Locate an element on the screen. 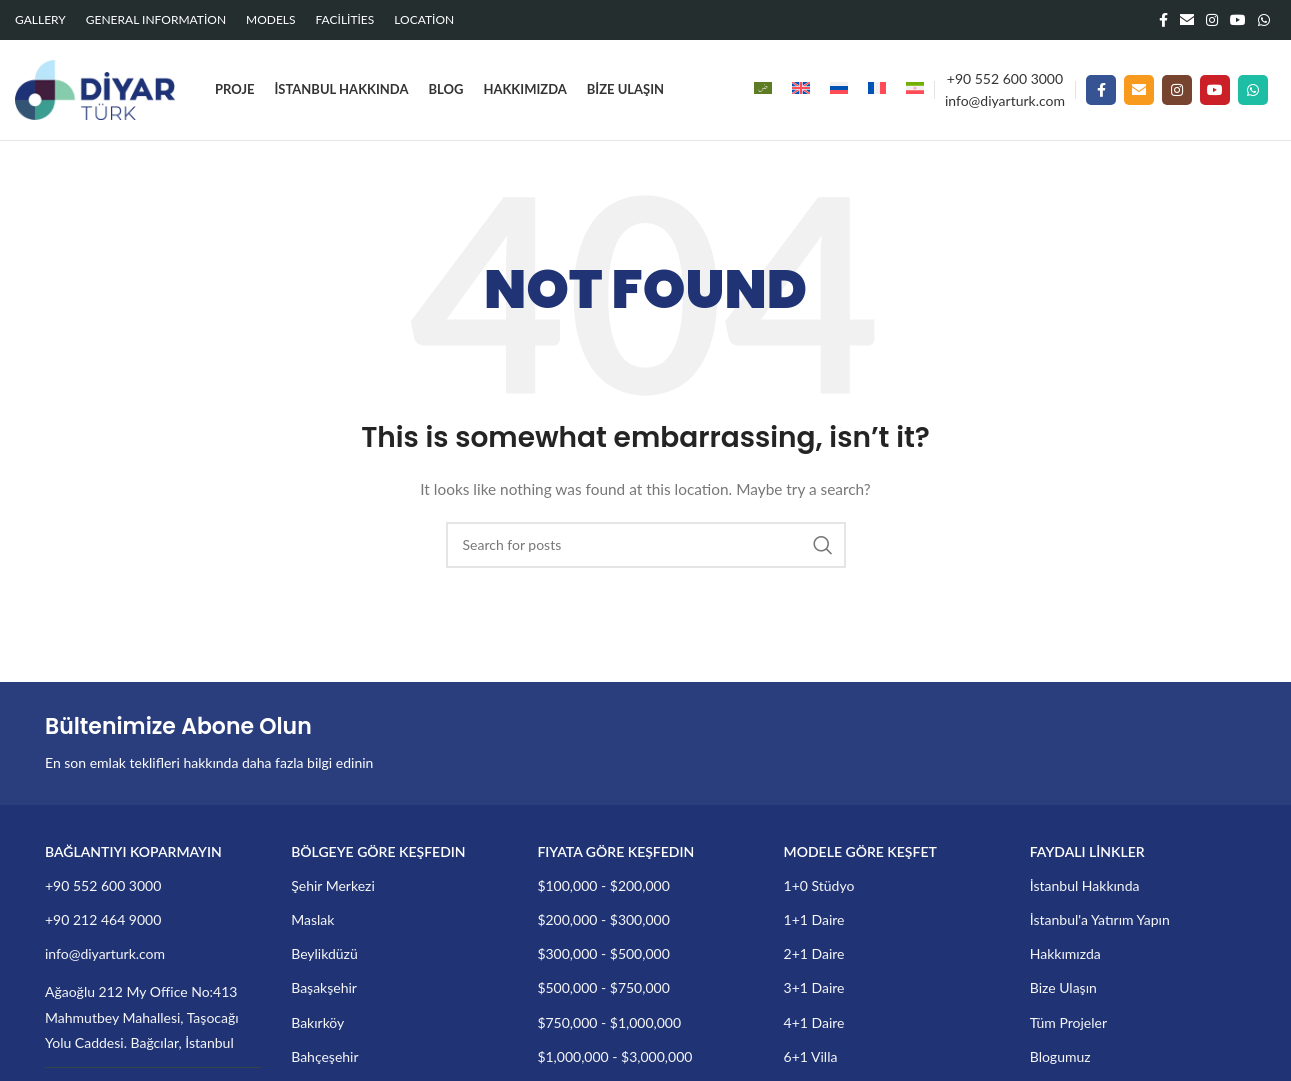 The width and height of the screenshot is (1291, 1081). [Site logo] is located at coordinates (95, 88).